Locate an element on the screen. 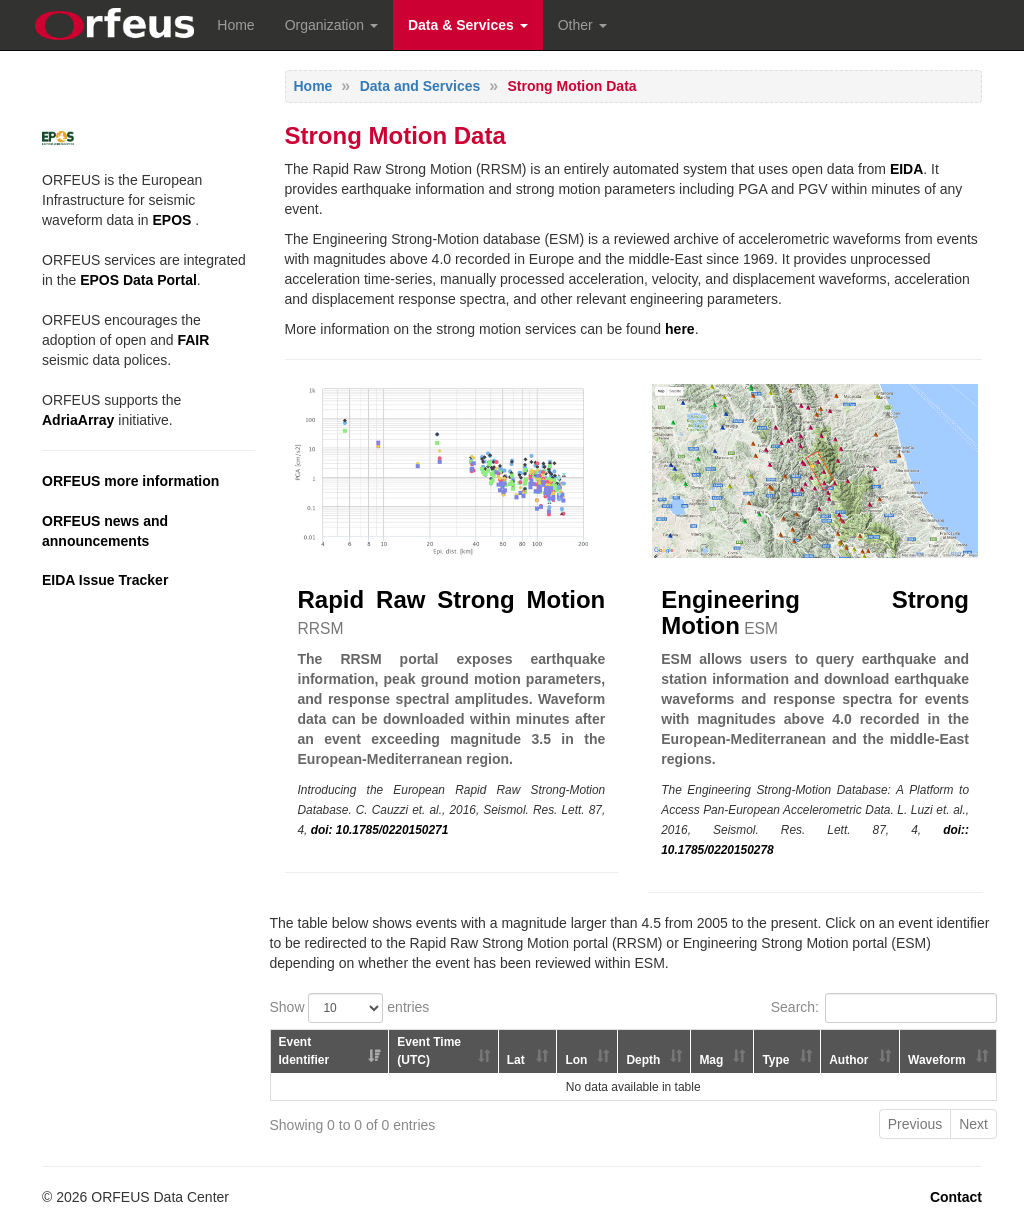  Organization is located at coordinates (331, 25).